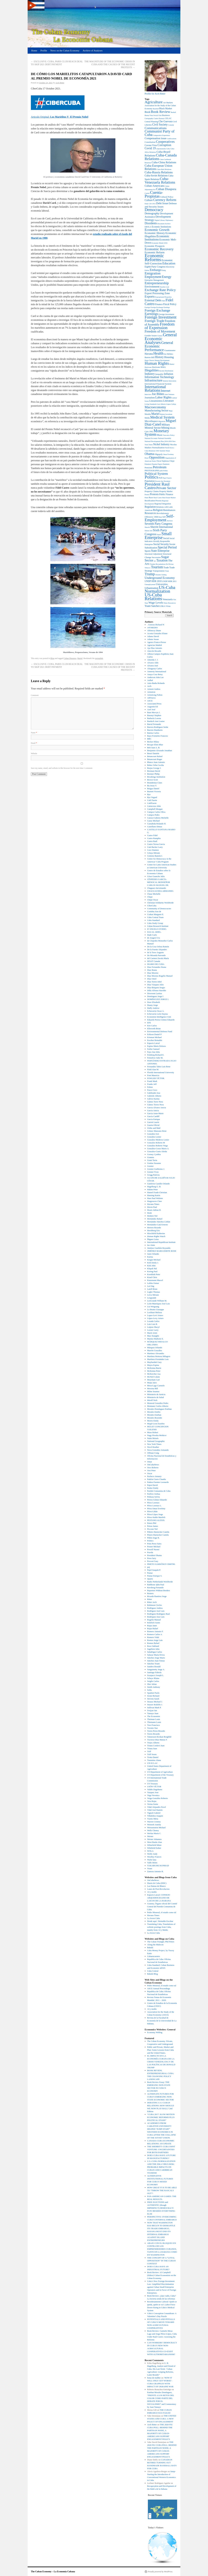 The image size is (208, 2576). I want to click on Martínez-Fernández Luis, so click(158, 1359).